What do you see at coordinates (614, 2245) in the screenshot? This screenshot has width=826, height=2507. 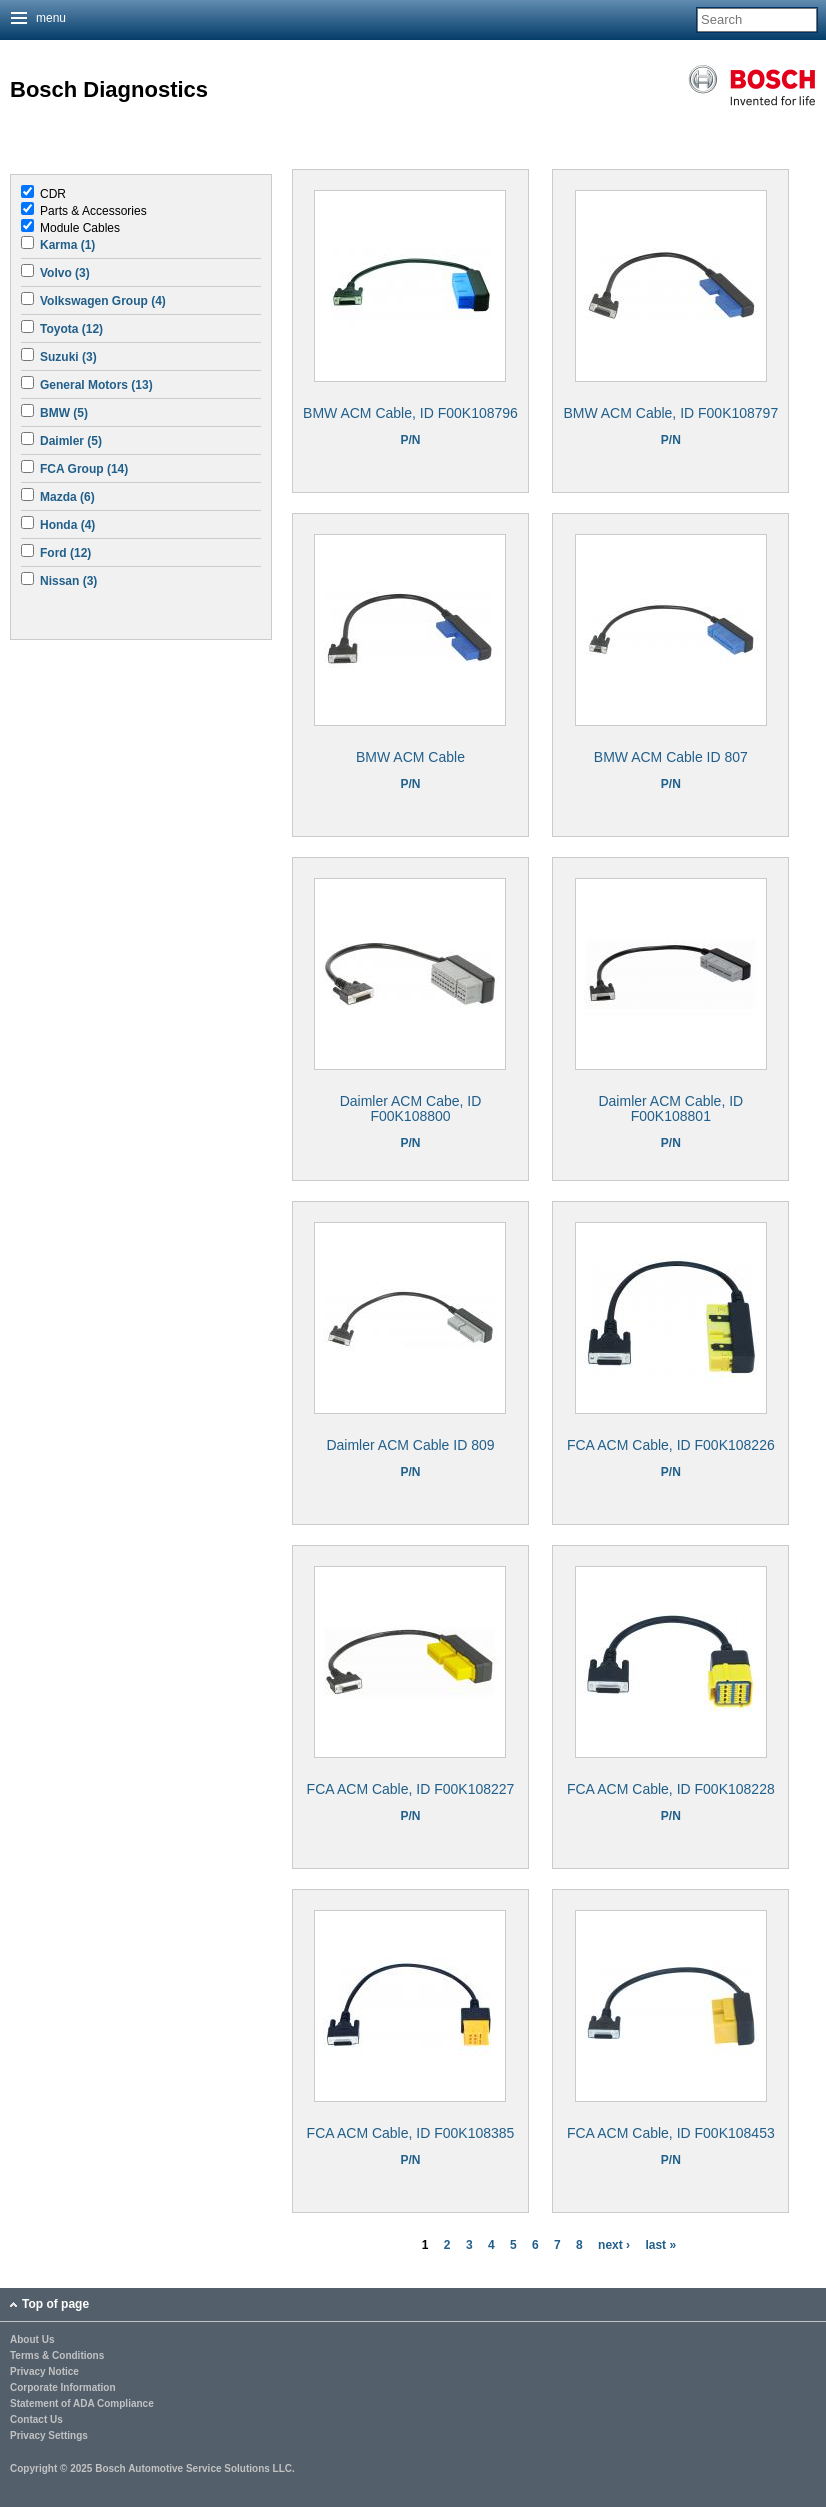 I see `next ›` at bounding box center [614, 2245].